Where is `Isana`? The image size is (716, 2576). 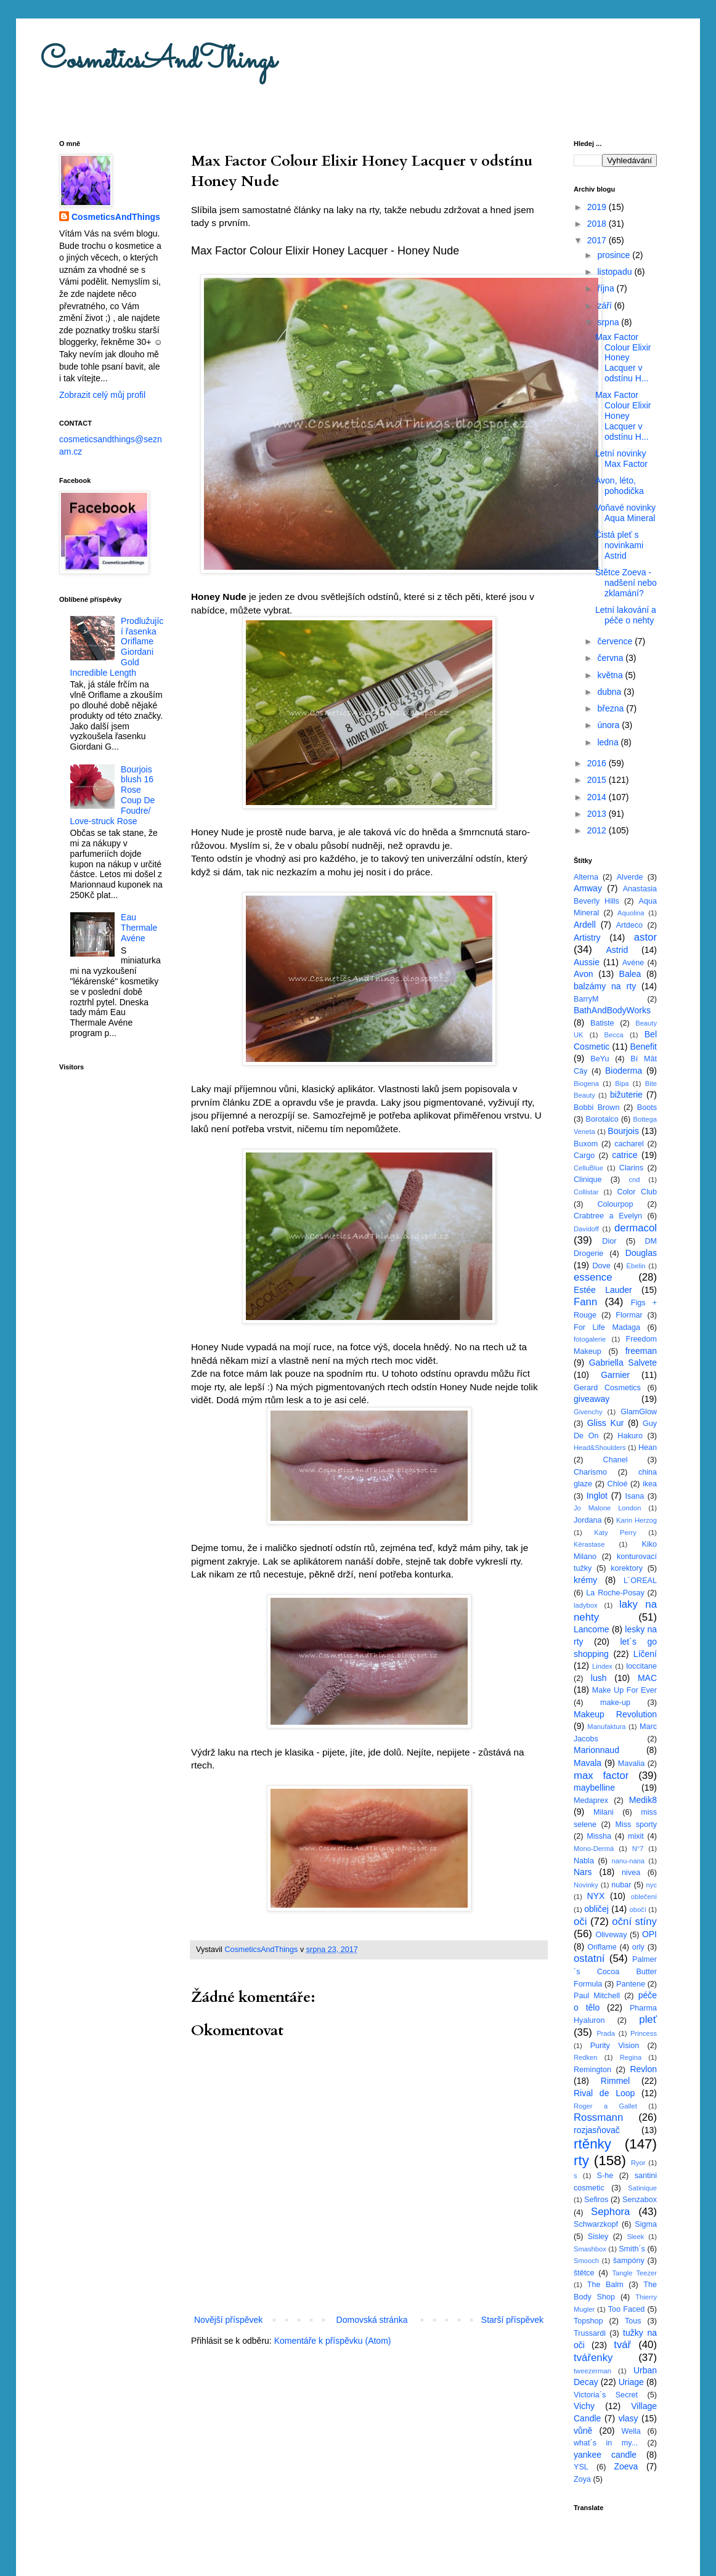 Isana is located at coordinates (635, 1496).